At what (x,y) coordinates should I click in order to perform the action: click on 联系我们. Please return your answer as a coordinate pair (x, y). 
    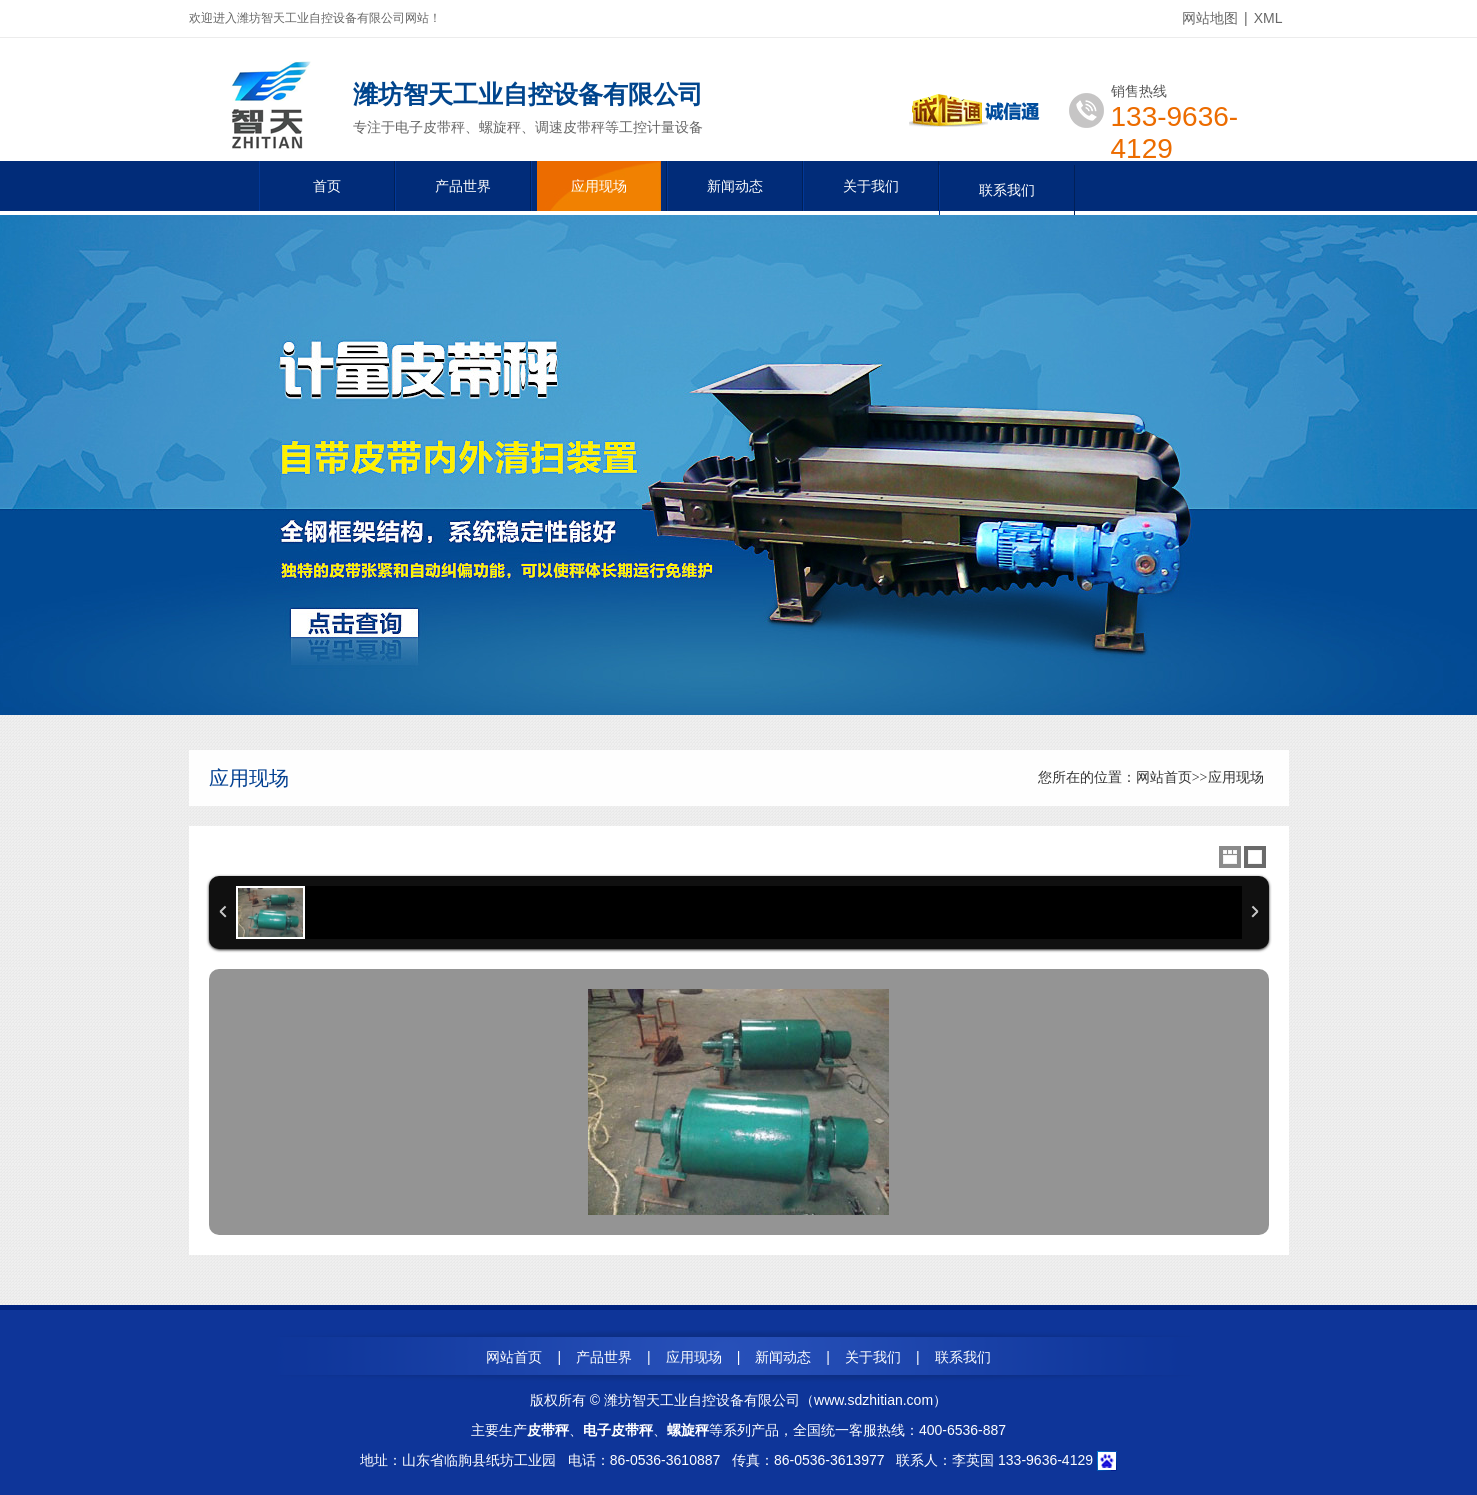
    Looking at the image, I should click on (1007, 190).